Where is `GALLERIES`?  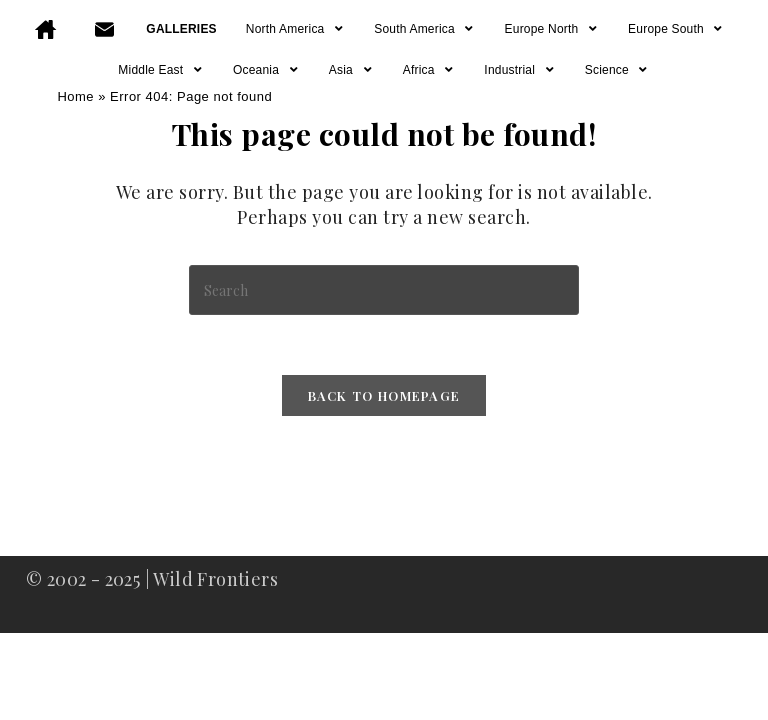
GALLERIES is located at coordinates (181, 29).